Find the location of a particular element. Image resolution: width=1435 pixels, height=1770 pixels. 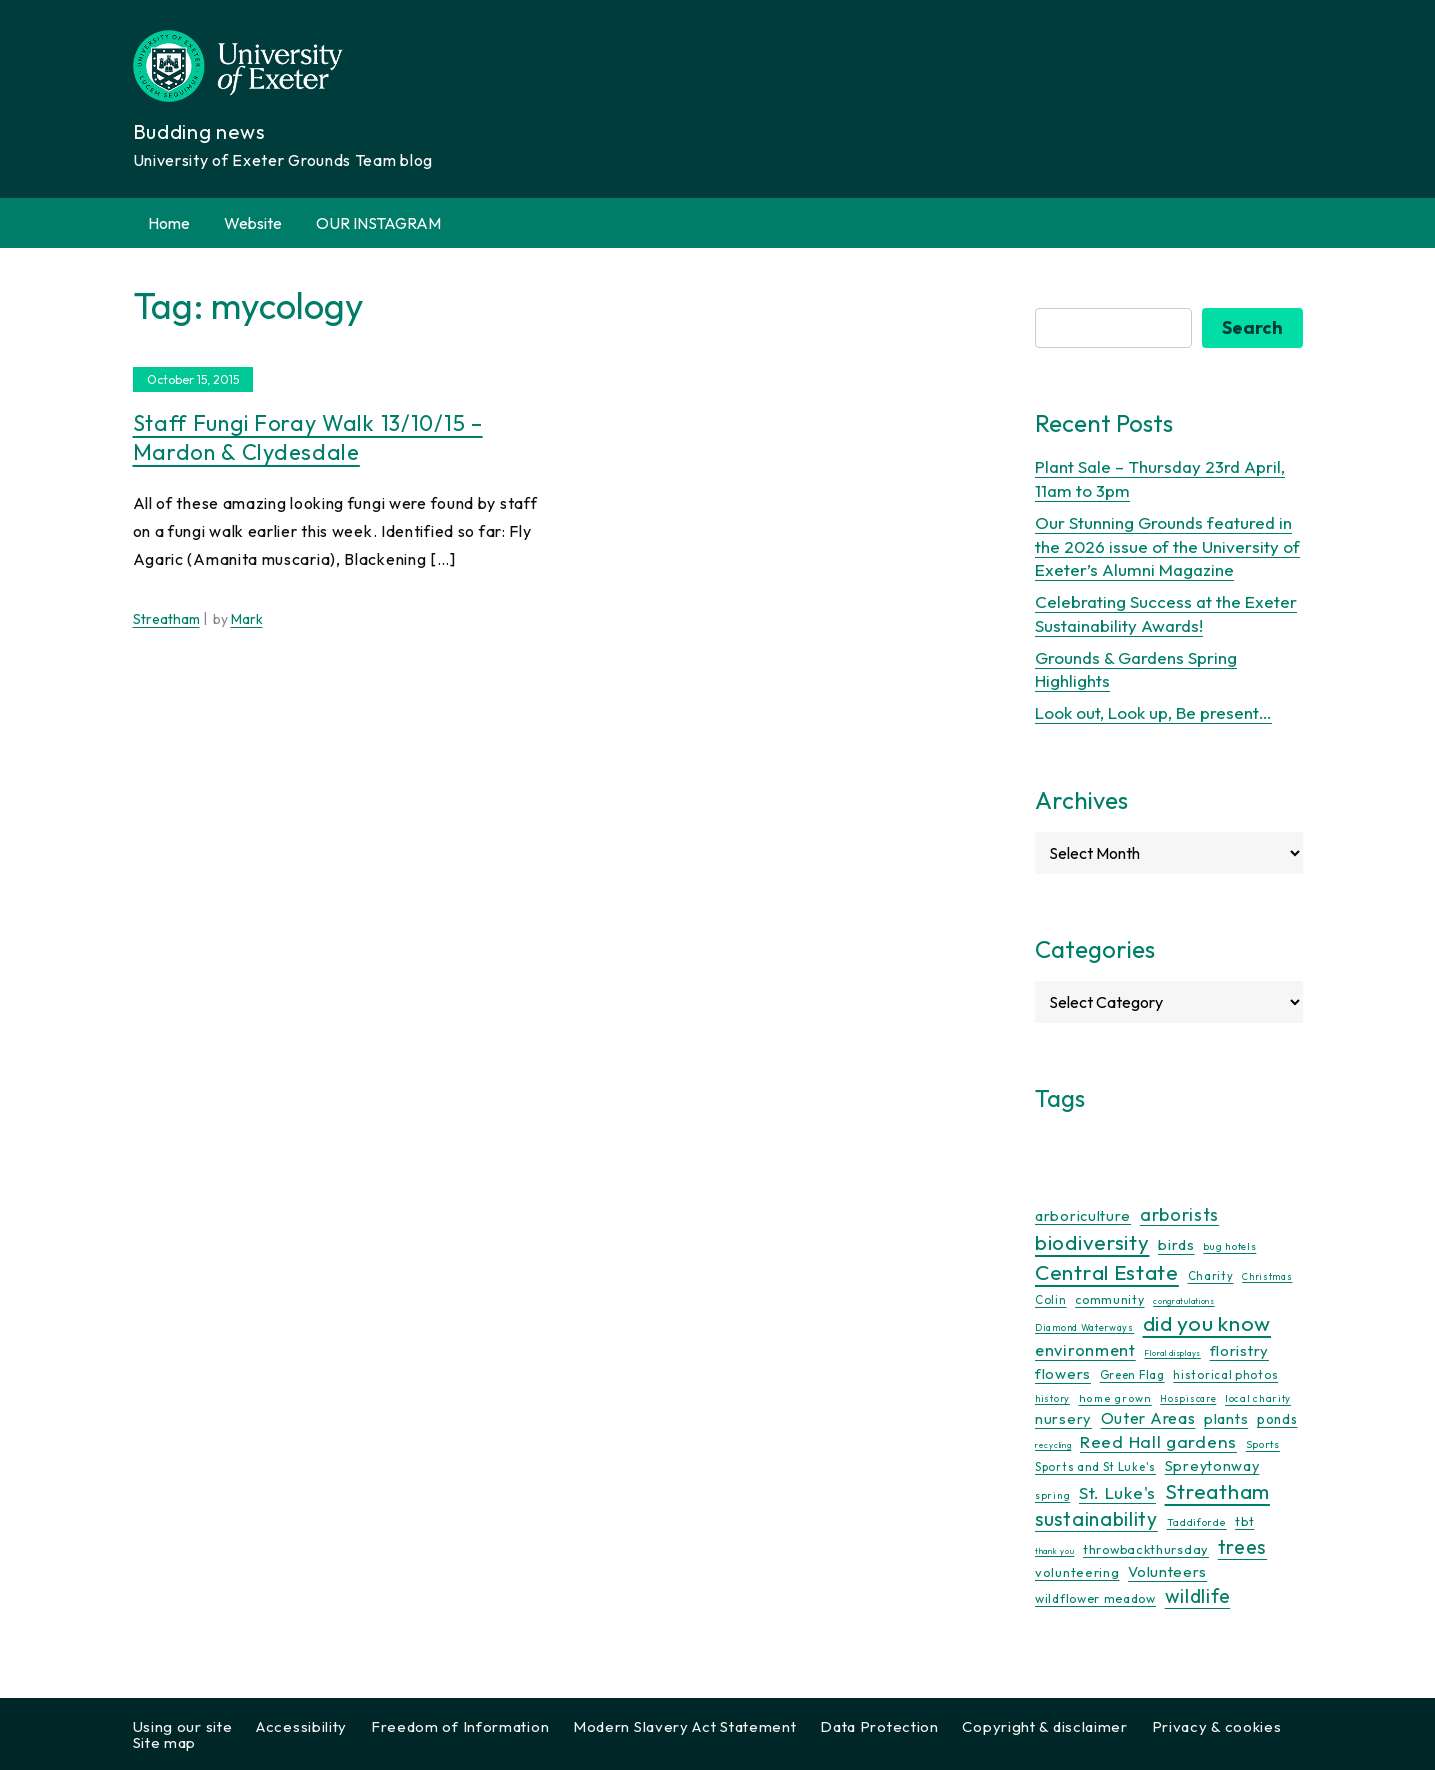

biodiversity [biodiversity (77 items)] is located at coordinates (1092, 1242).